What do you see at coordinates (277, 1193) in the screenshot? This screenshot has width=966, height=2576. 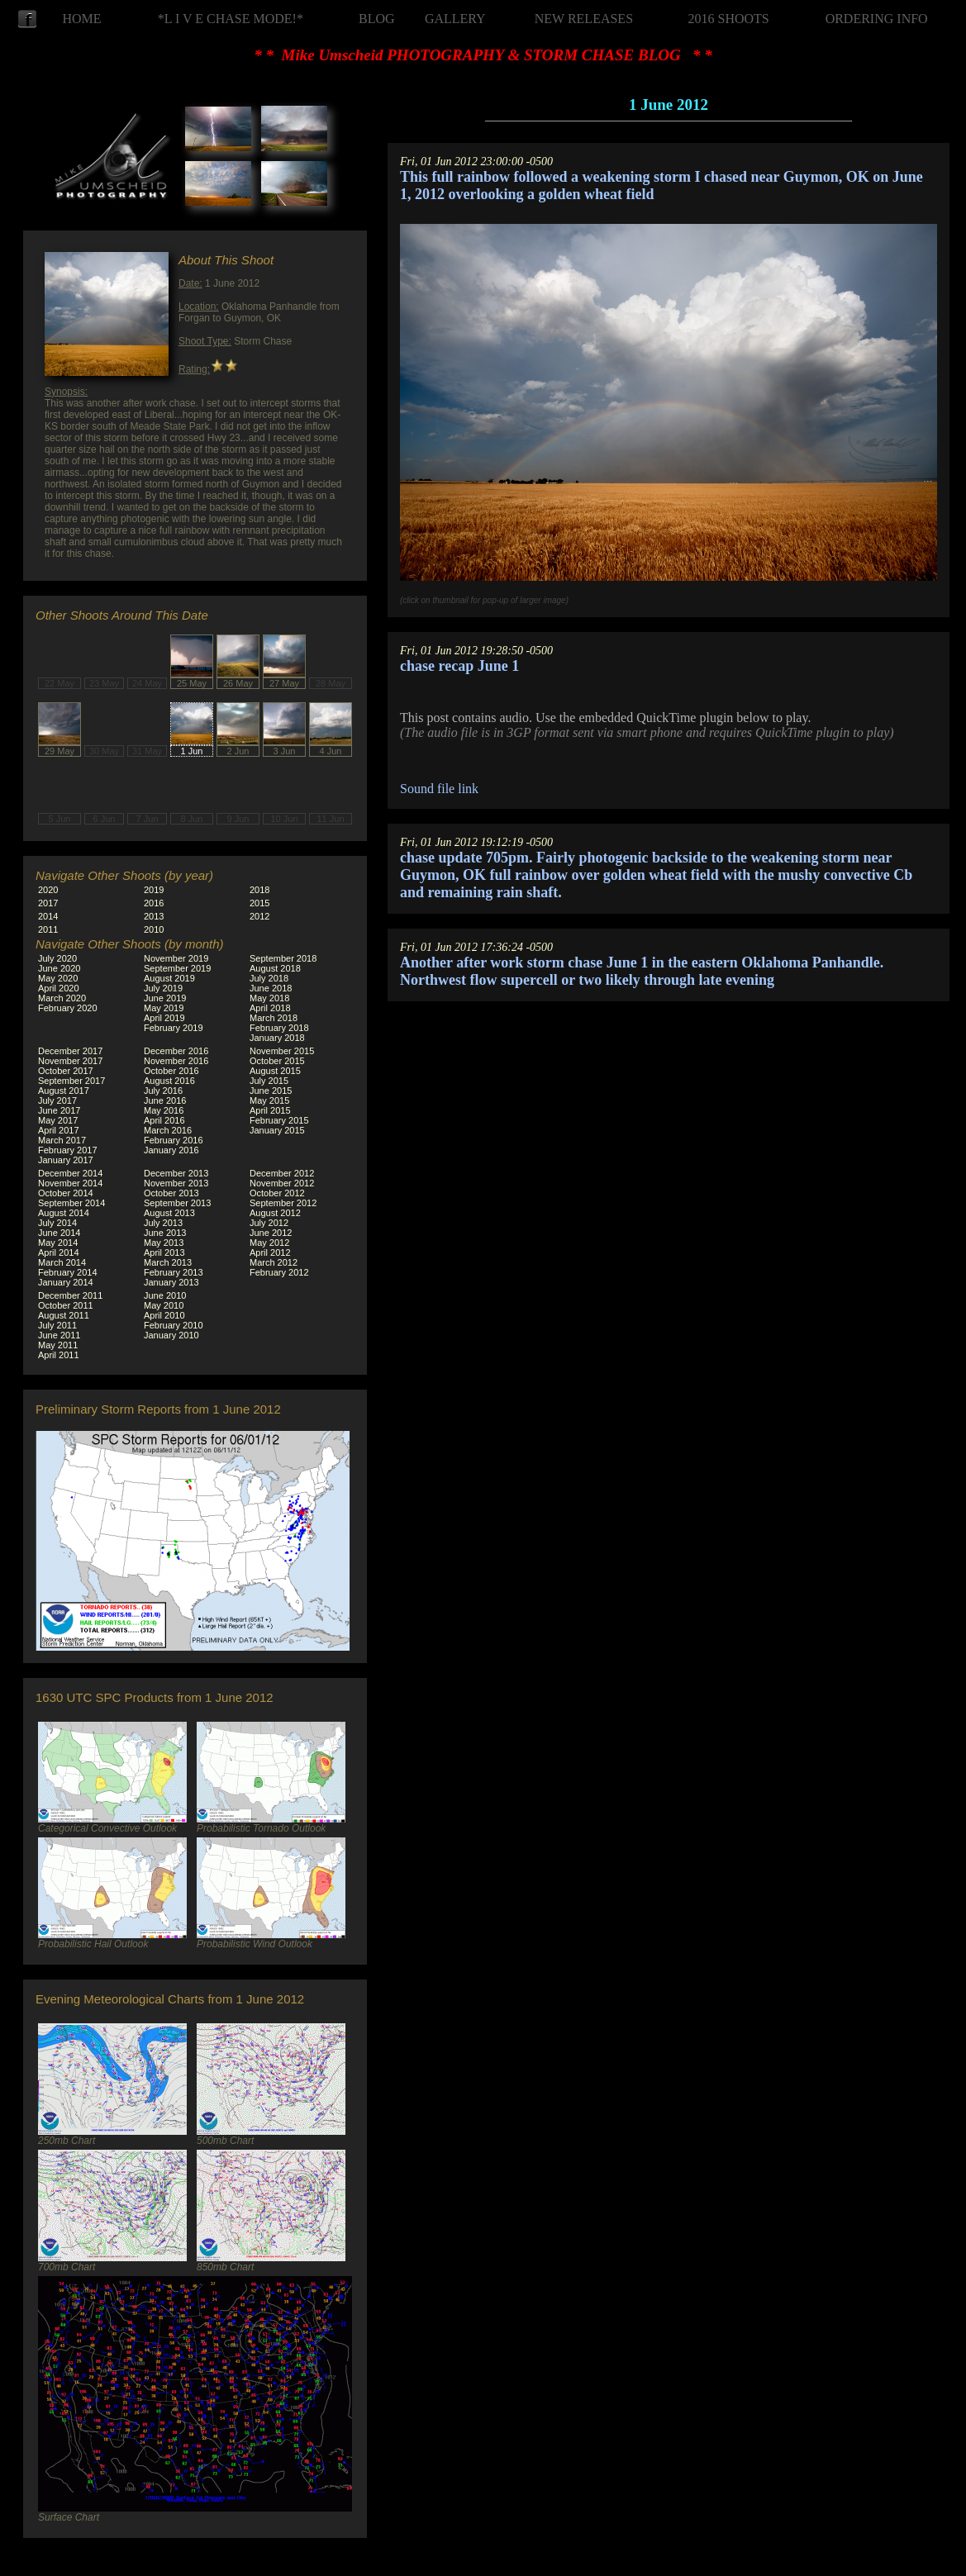 I see `October 2012` at bounding box center [277, 1193].